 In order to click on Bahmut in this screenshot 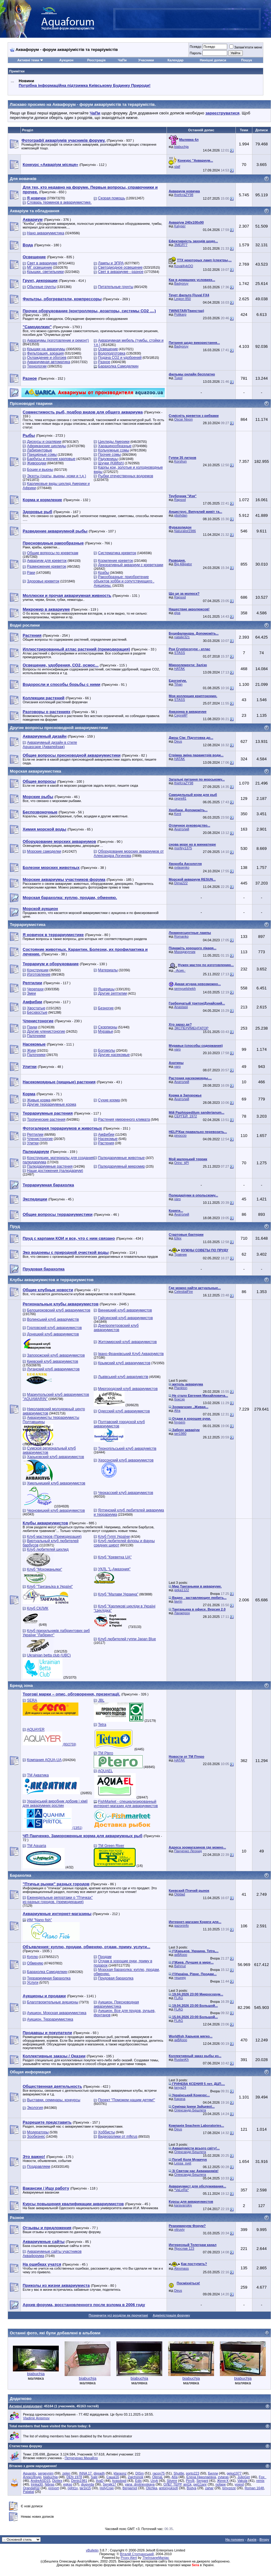, I will do `click(180, 1966)`.